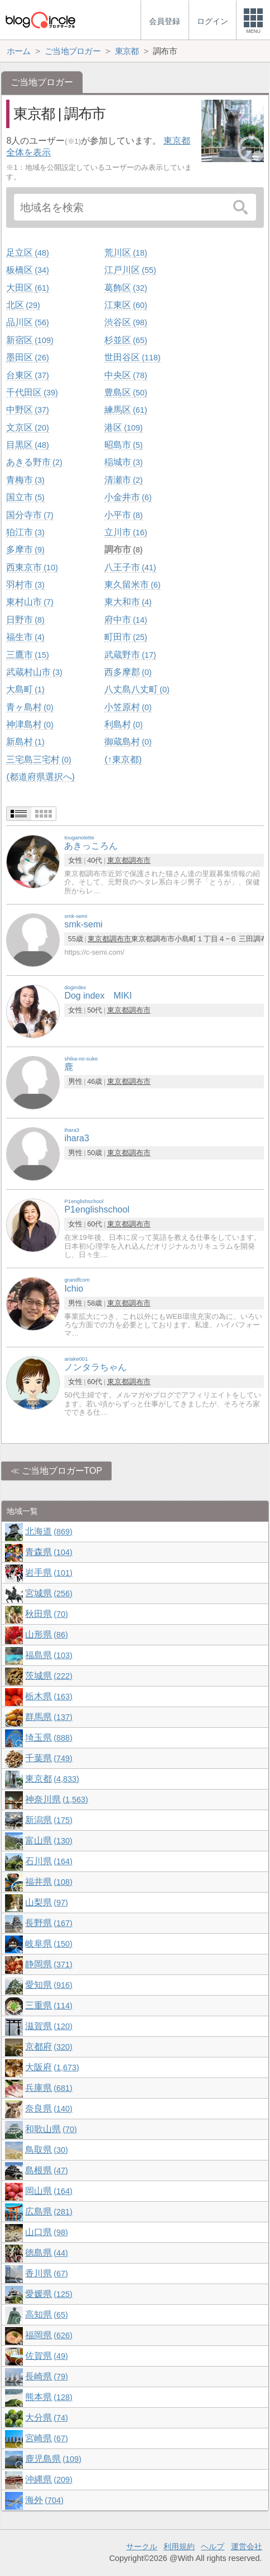 This screenshot has height=2576, width=270. What do you see at coordinates (46, 2355) in the screenshot?
I see `佐賀県` at bounding box center [46, 2355].